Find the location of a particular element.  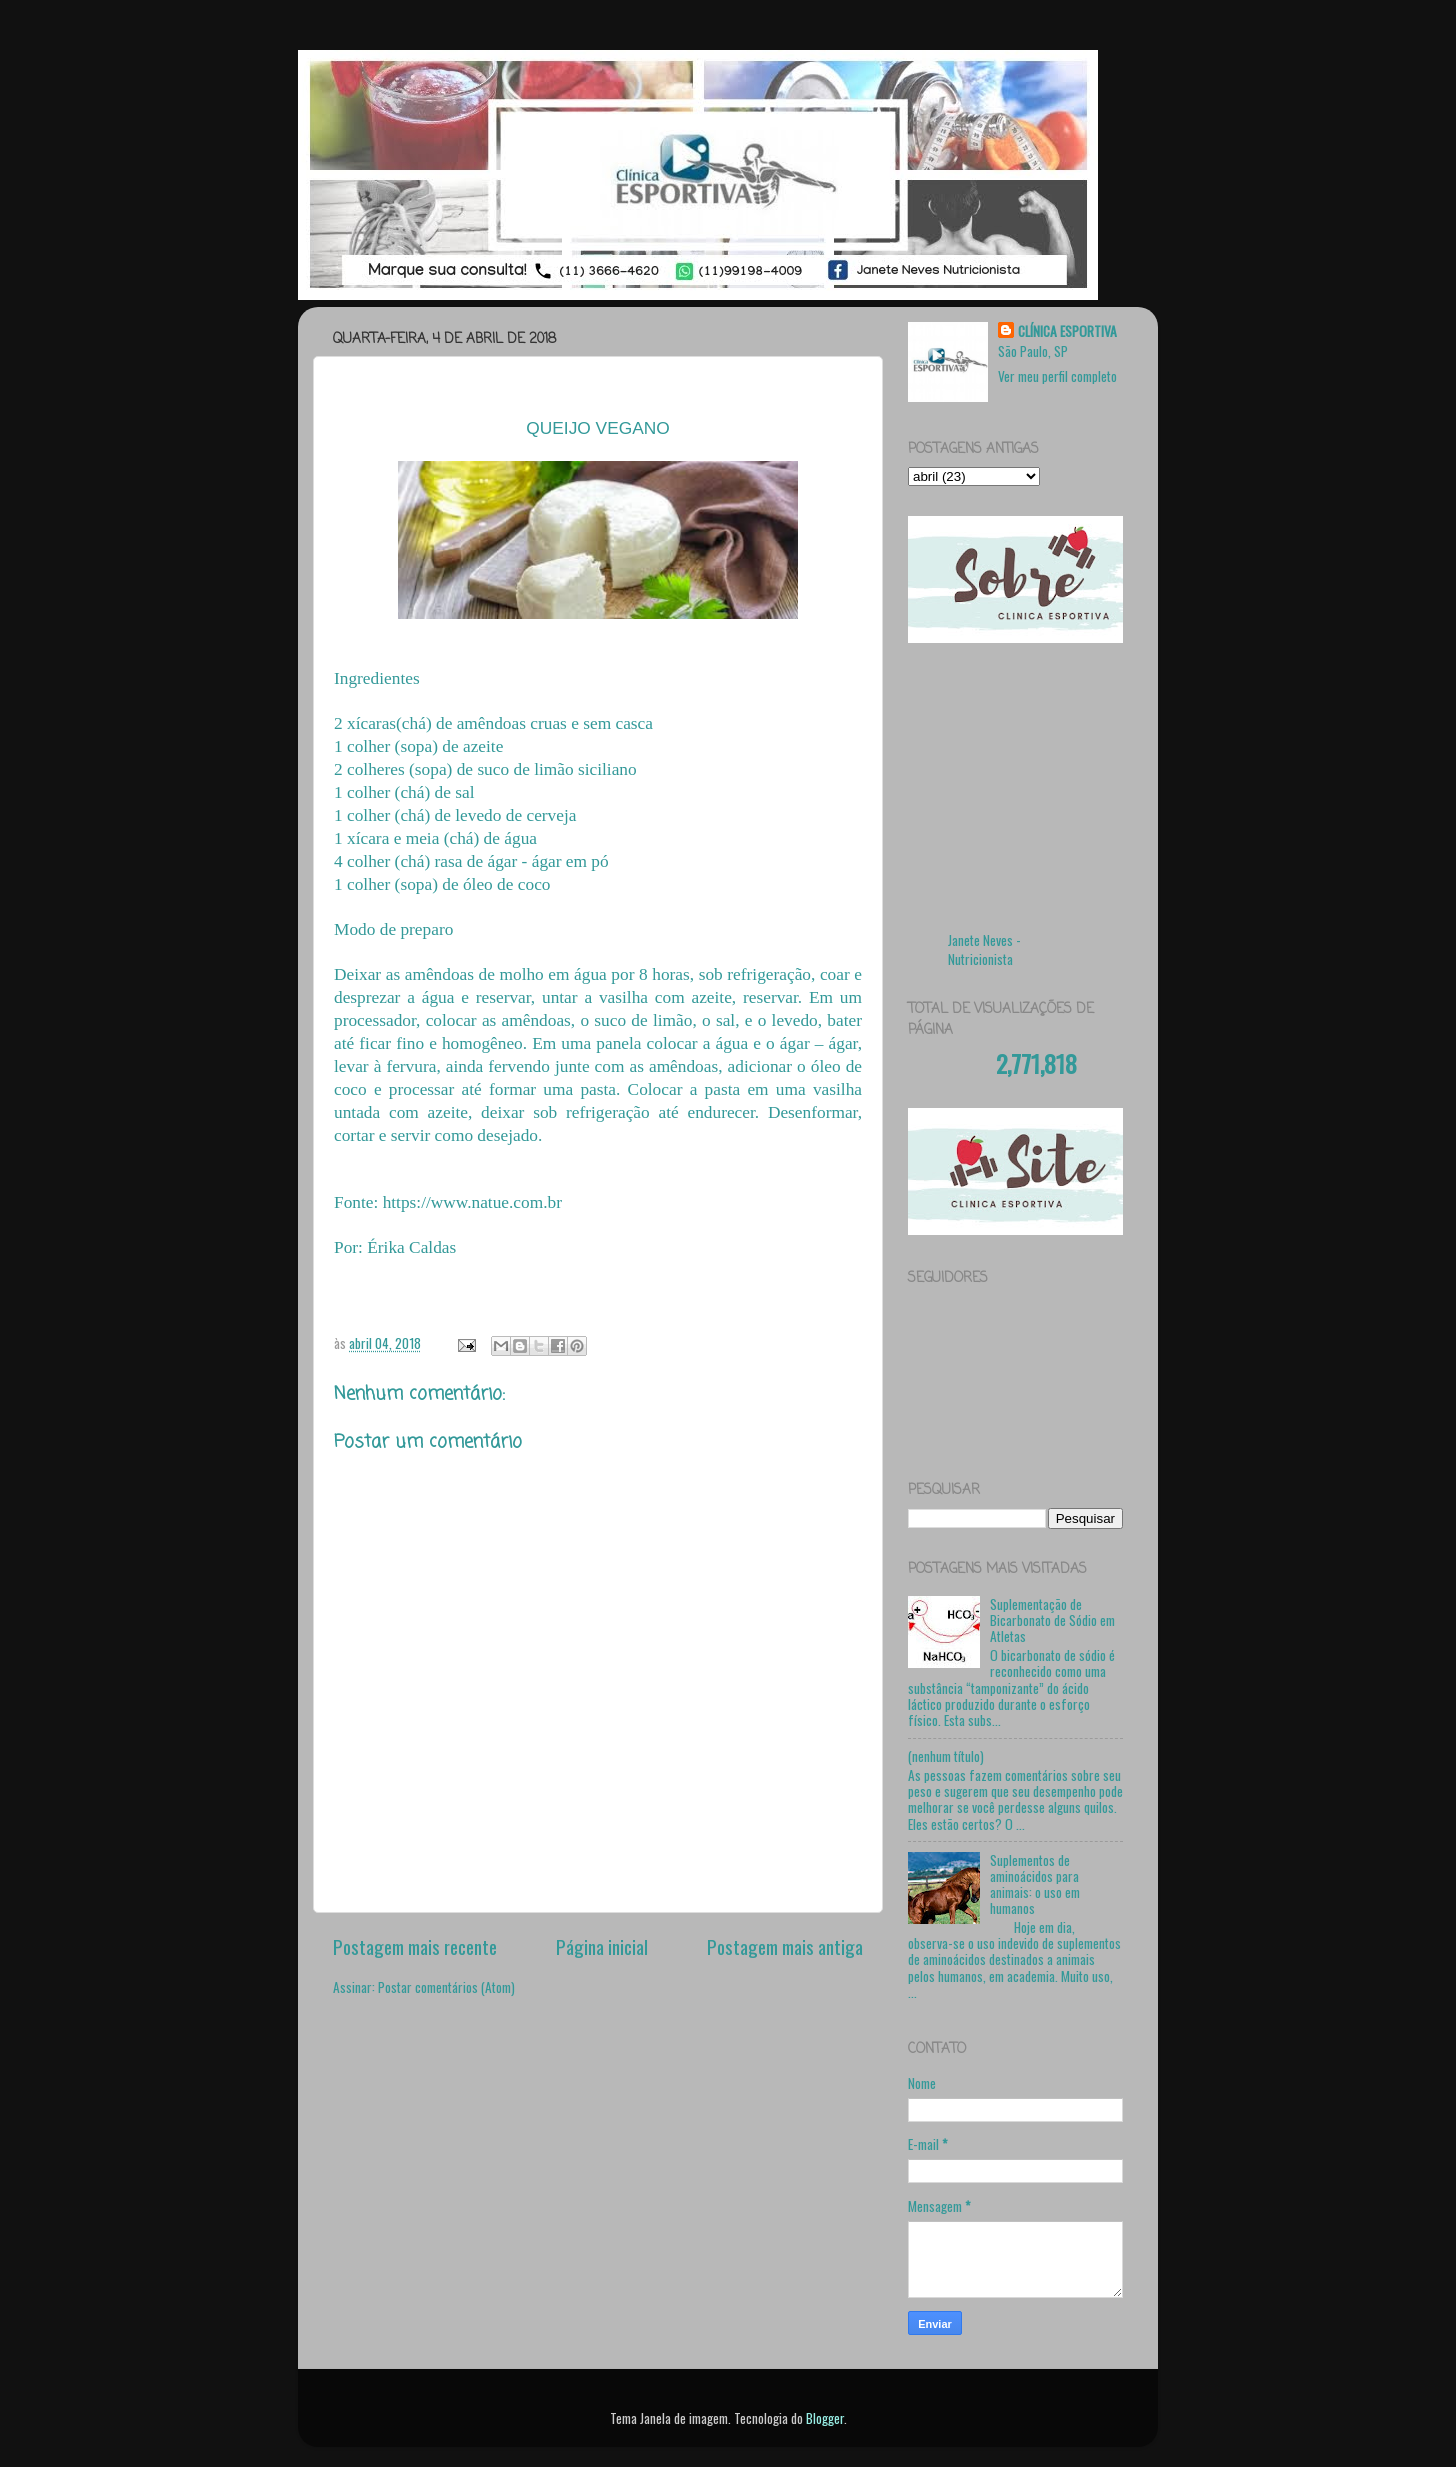

Janete Neves - Nutricionista is located at coordinates (984, 949).